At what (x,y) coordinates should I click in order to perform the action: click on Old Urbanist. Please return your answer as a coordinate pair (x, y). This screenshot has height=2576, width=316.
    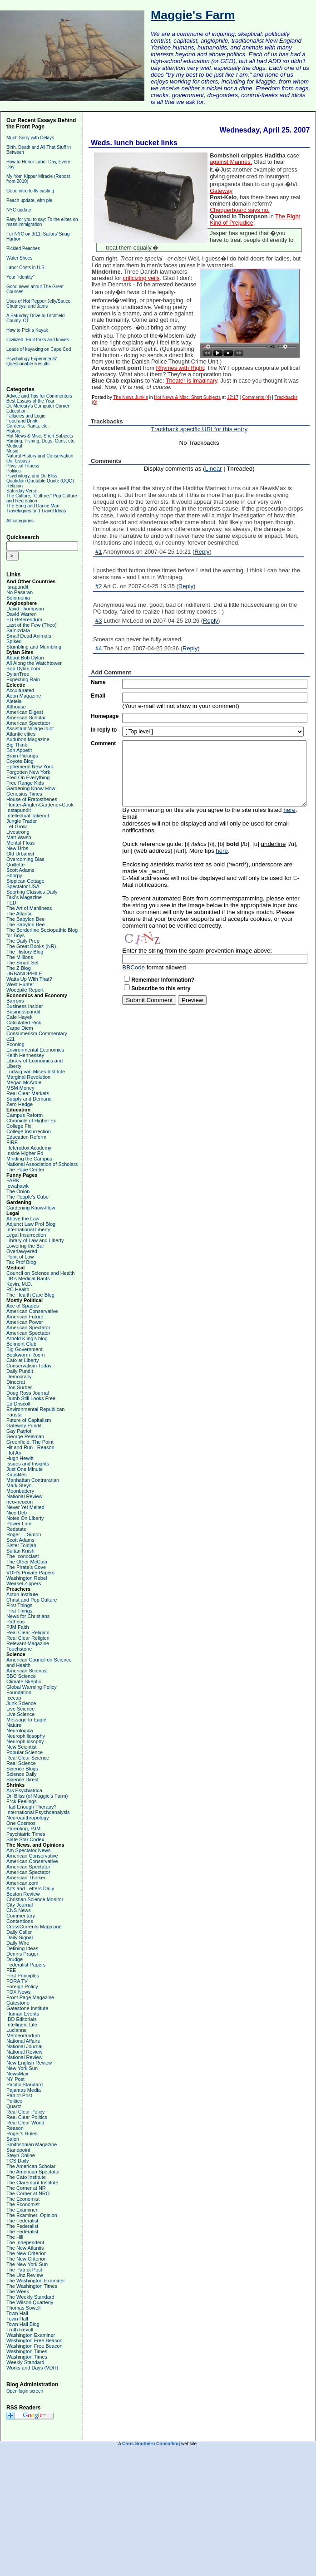
    Looking at the image, I should click on (20, 853).